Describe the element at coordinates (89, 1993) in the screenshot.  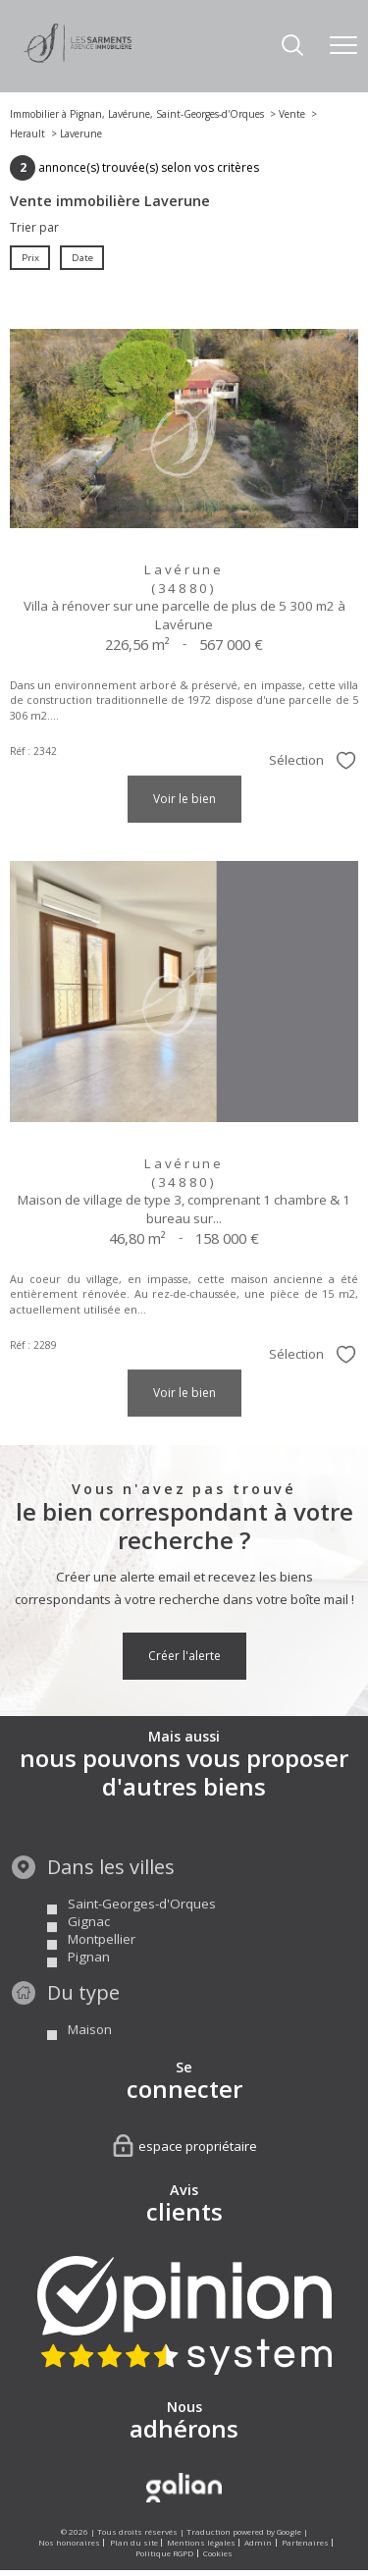
I see `Pignan` at that location.